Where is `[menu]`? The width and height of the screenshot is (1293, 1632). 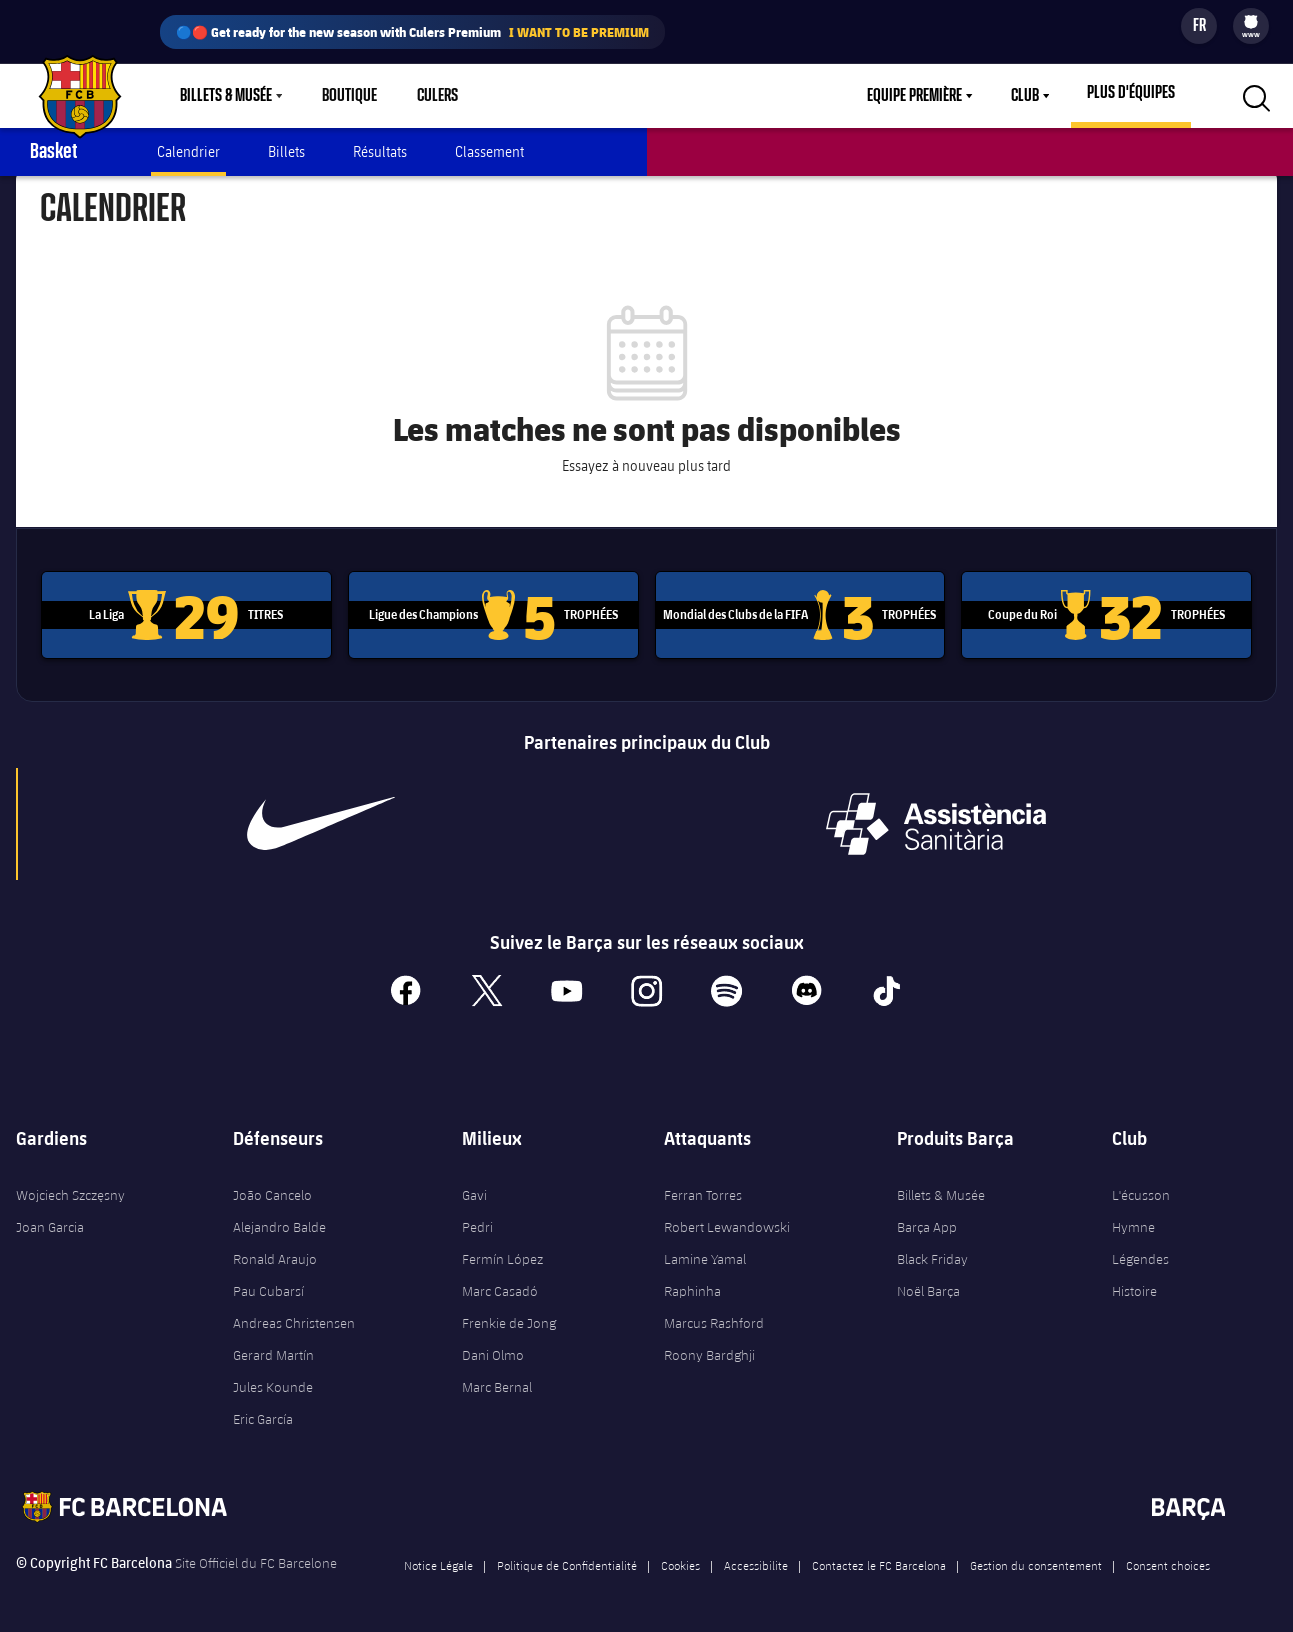 [menu] is located at coordinates (1251, 26).